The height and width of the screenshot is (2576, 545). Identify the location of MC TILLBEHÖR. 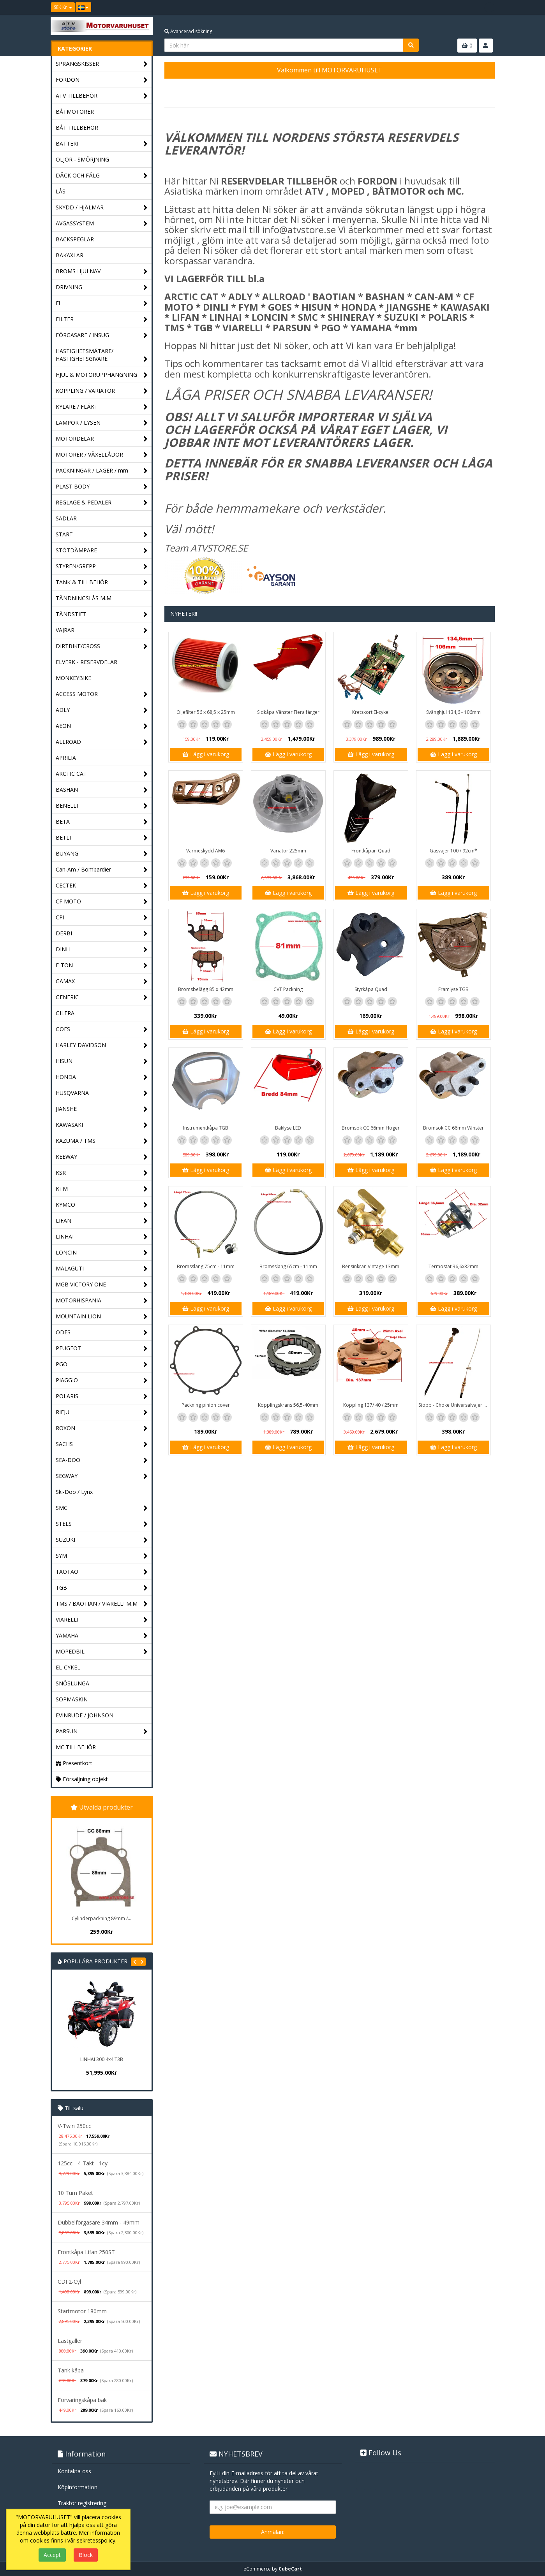
(76, 1747).